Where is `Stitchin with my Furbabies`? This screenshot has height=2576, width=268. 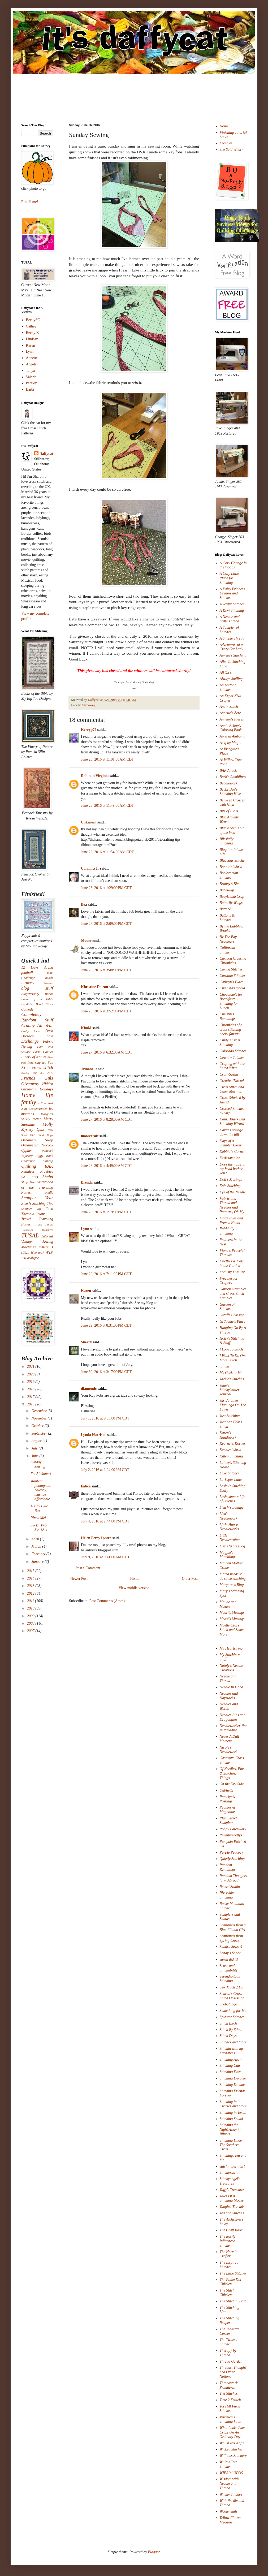
Stitchin with my Furbabies is located at coordinates (232, 2051).